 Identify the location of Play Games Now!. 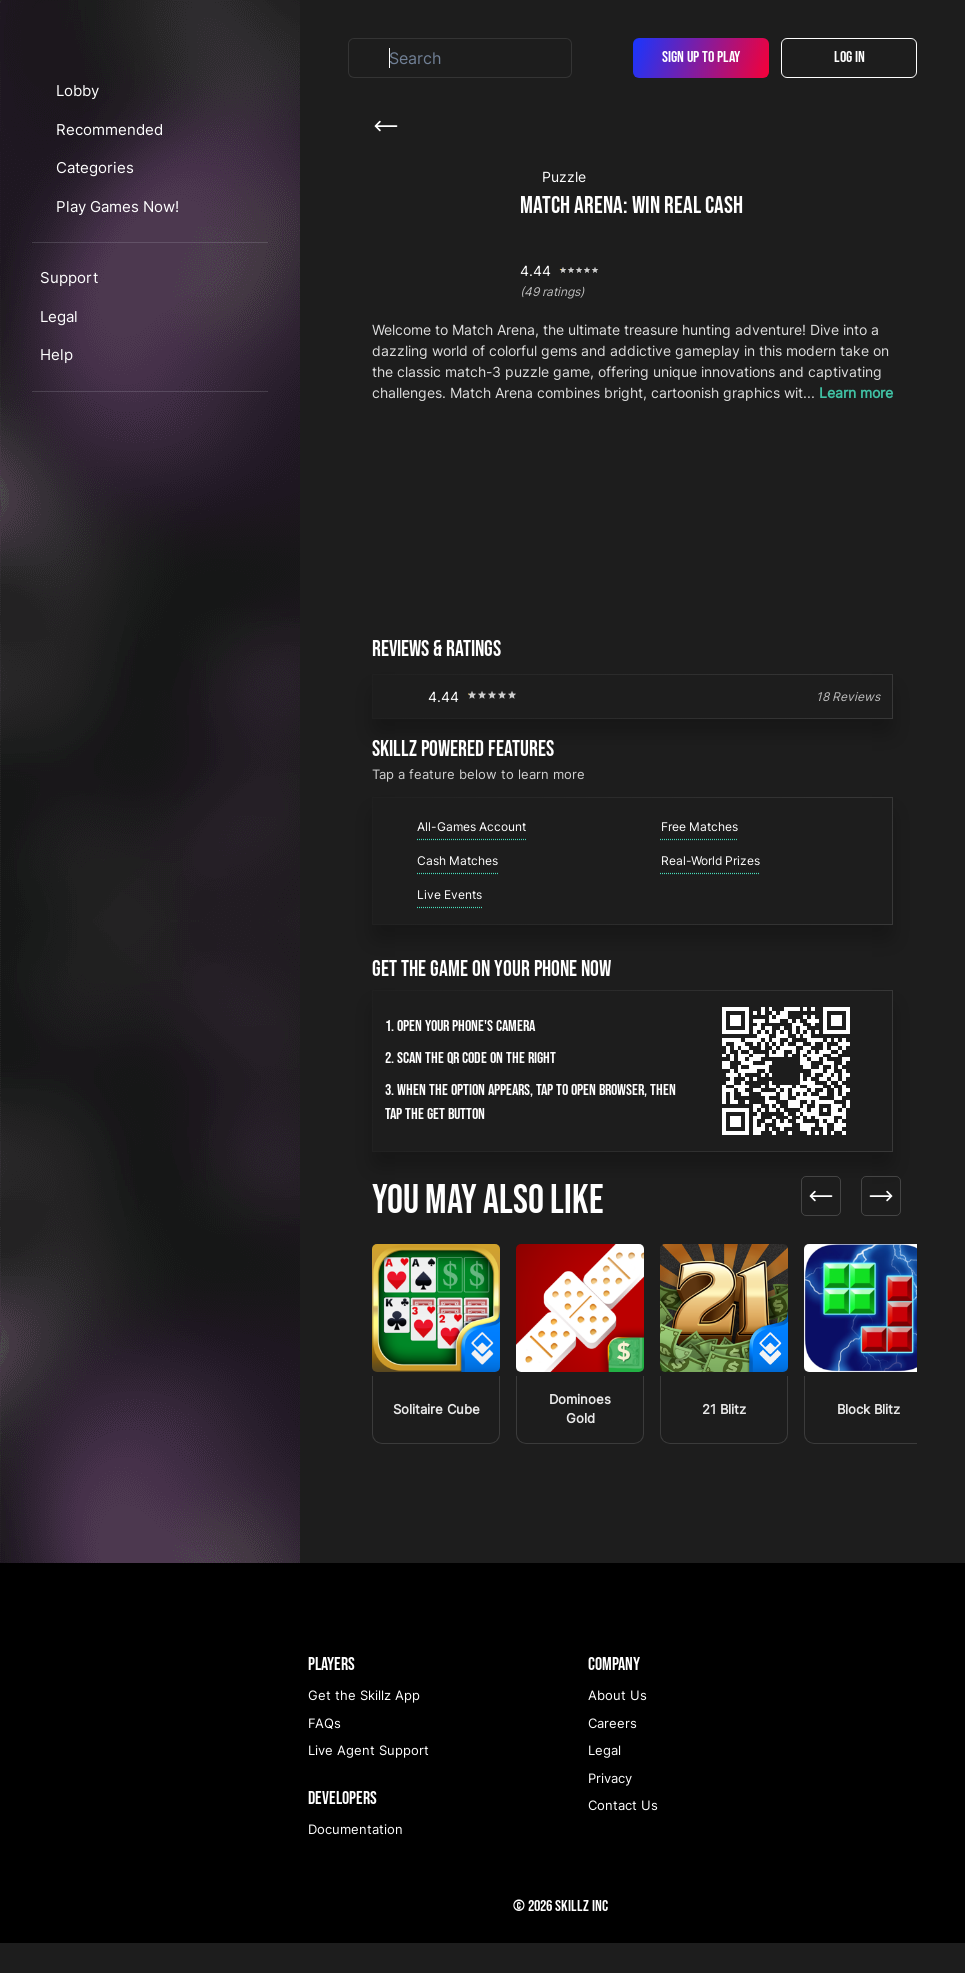
(137, 318).